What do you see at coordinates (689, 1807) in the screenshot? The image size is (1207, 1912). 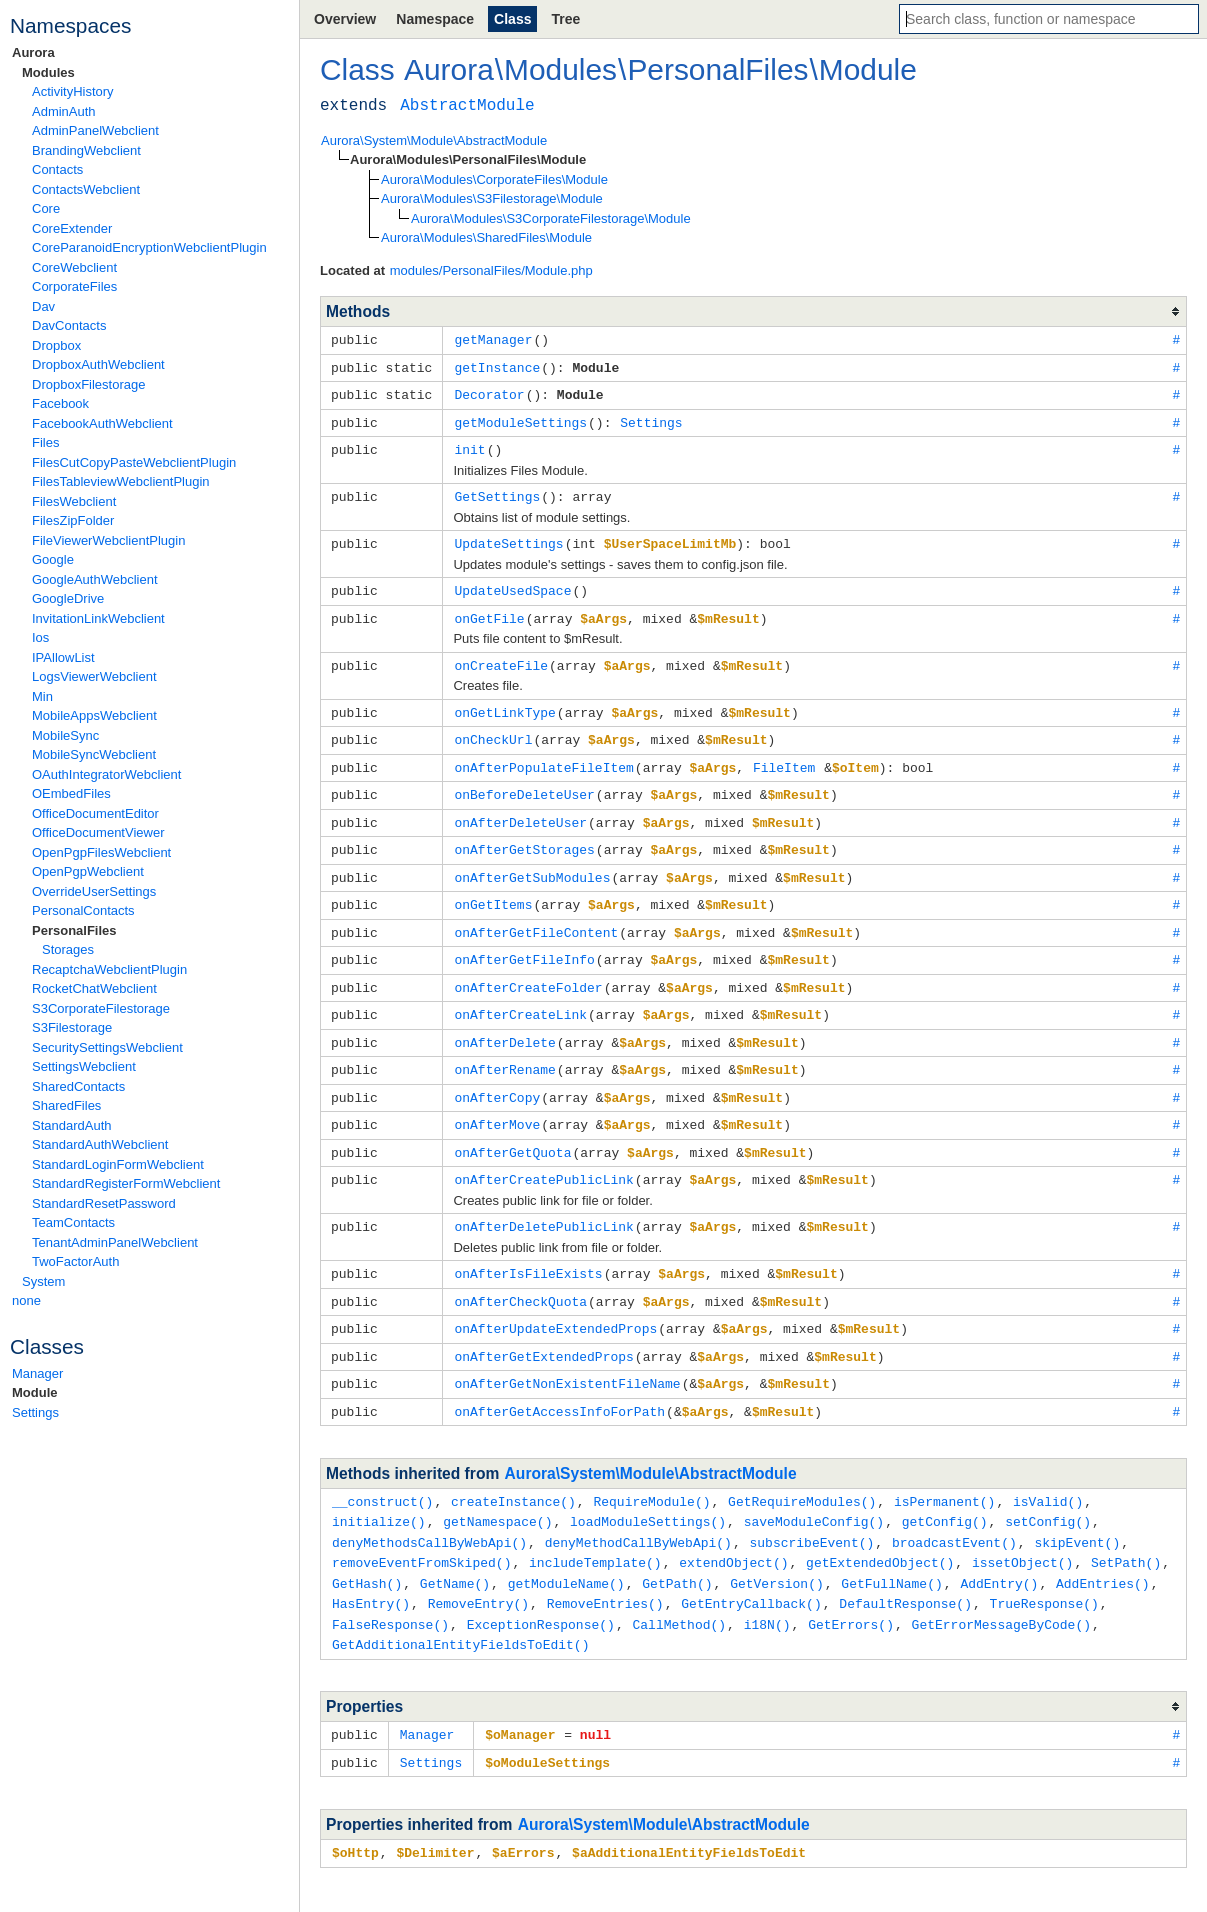 I see `$aAdditionalEntityFieldsToEdit` at bounding box center [689, 1807].